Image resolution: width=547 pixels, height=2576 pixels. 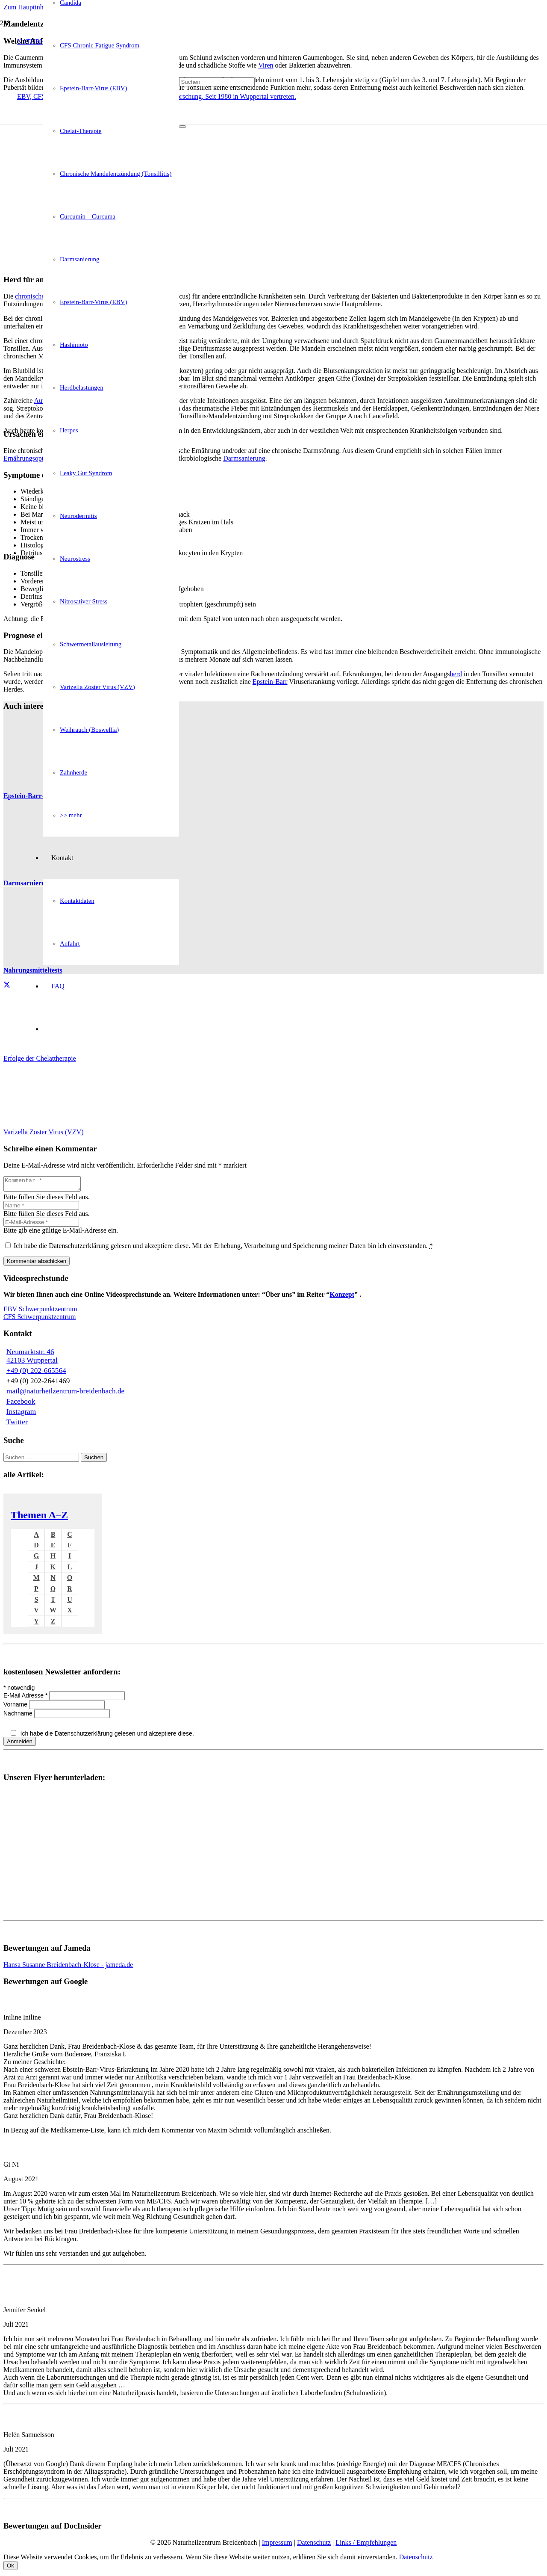 I want to click on Nachname, so click(x=18, y=1715).